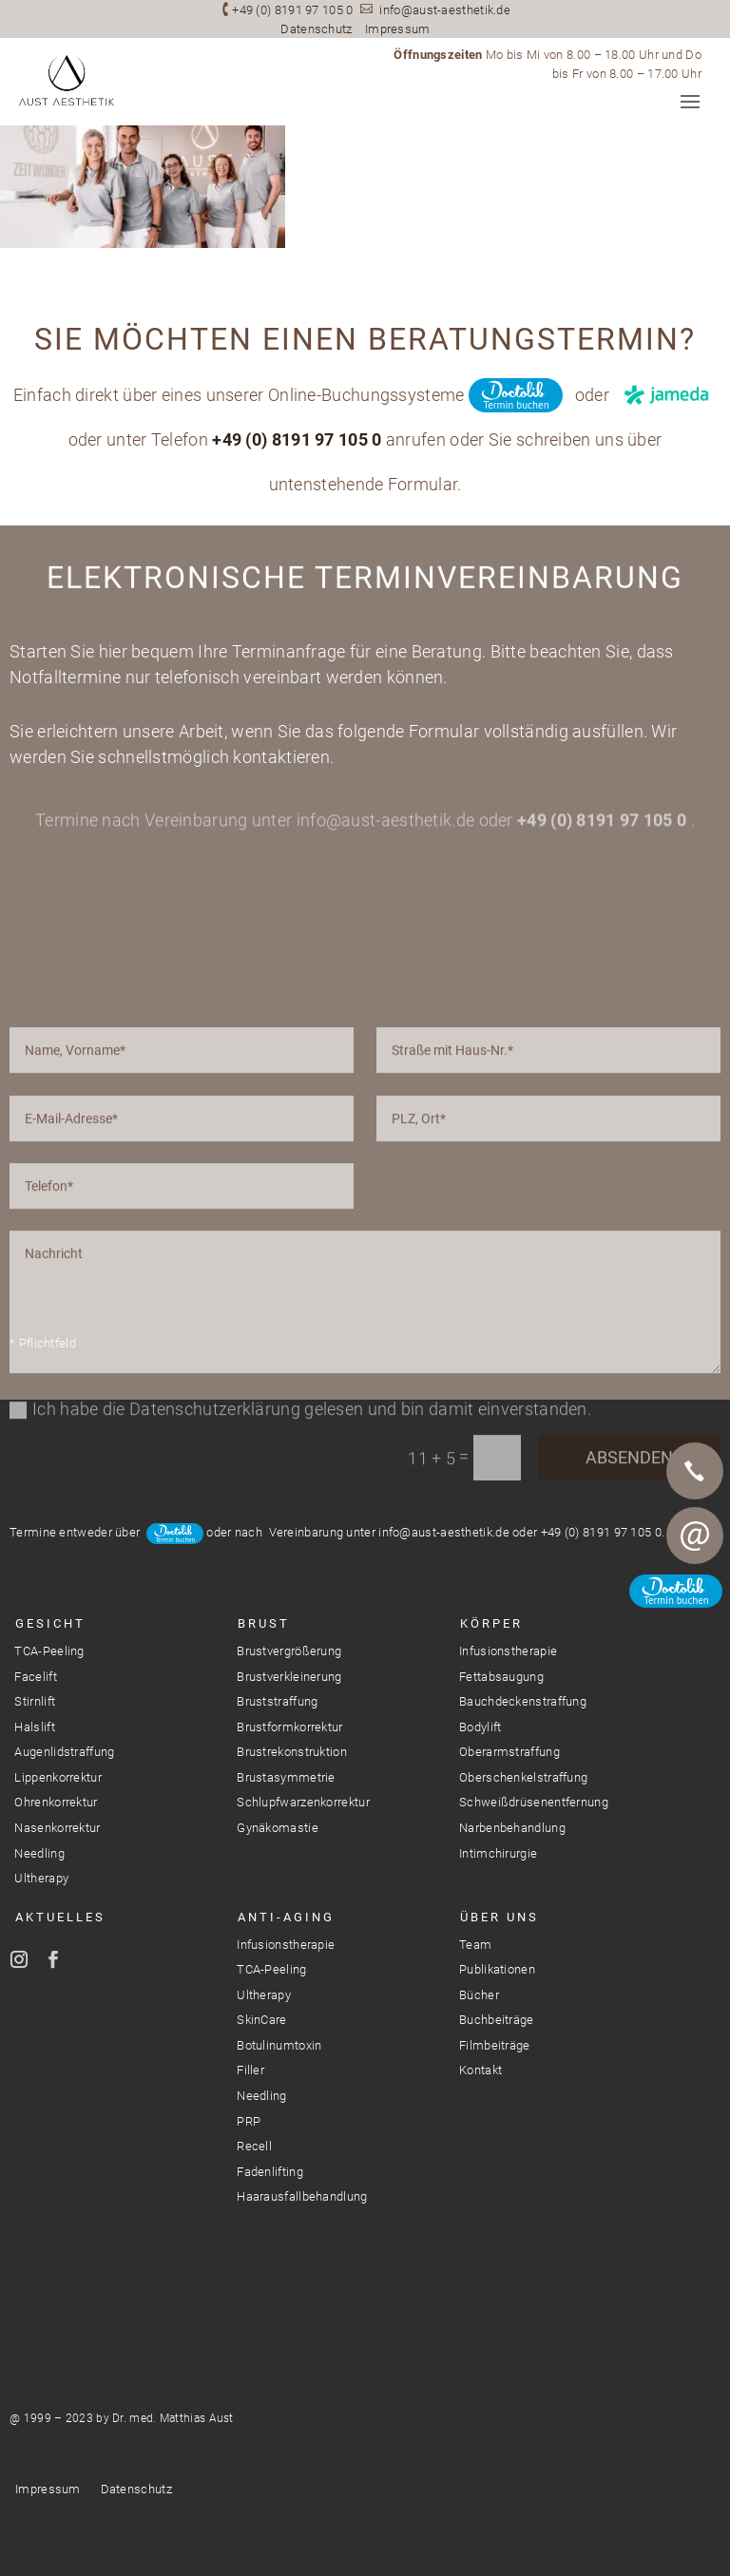 The width and height of the screenshot is (730, 2576). I want to click on Publikationen, so click(497, 1969).